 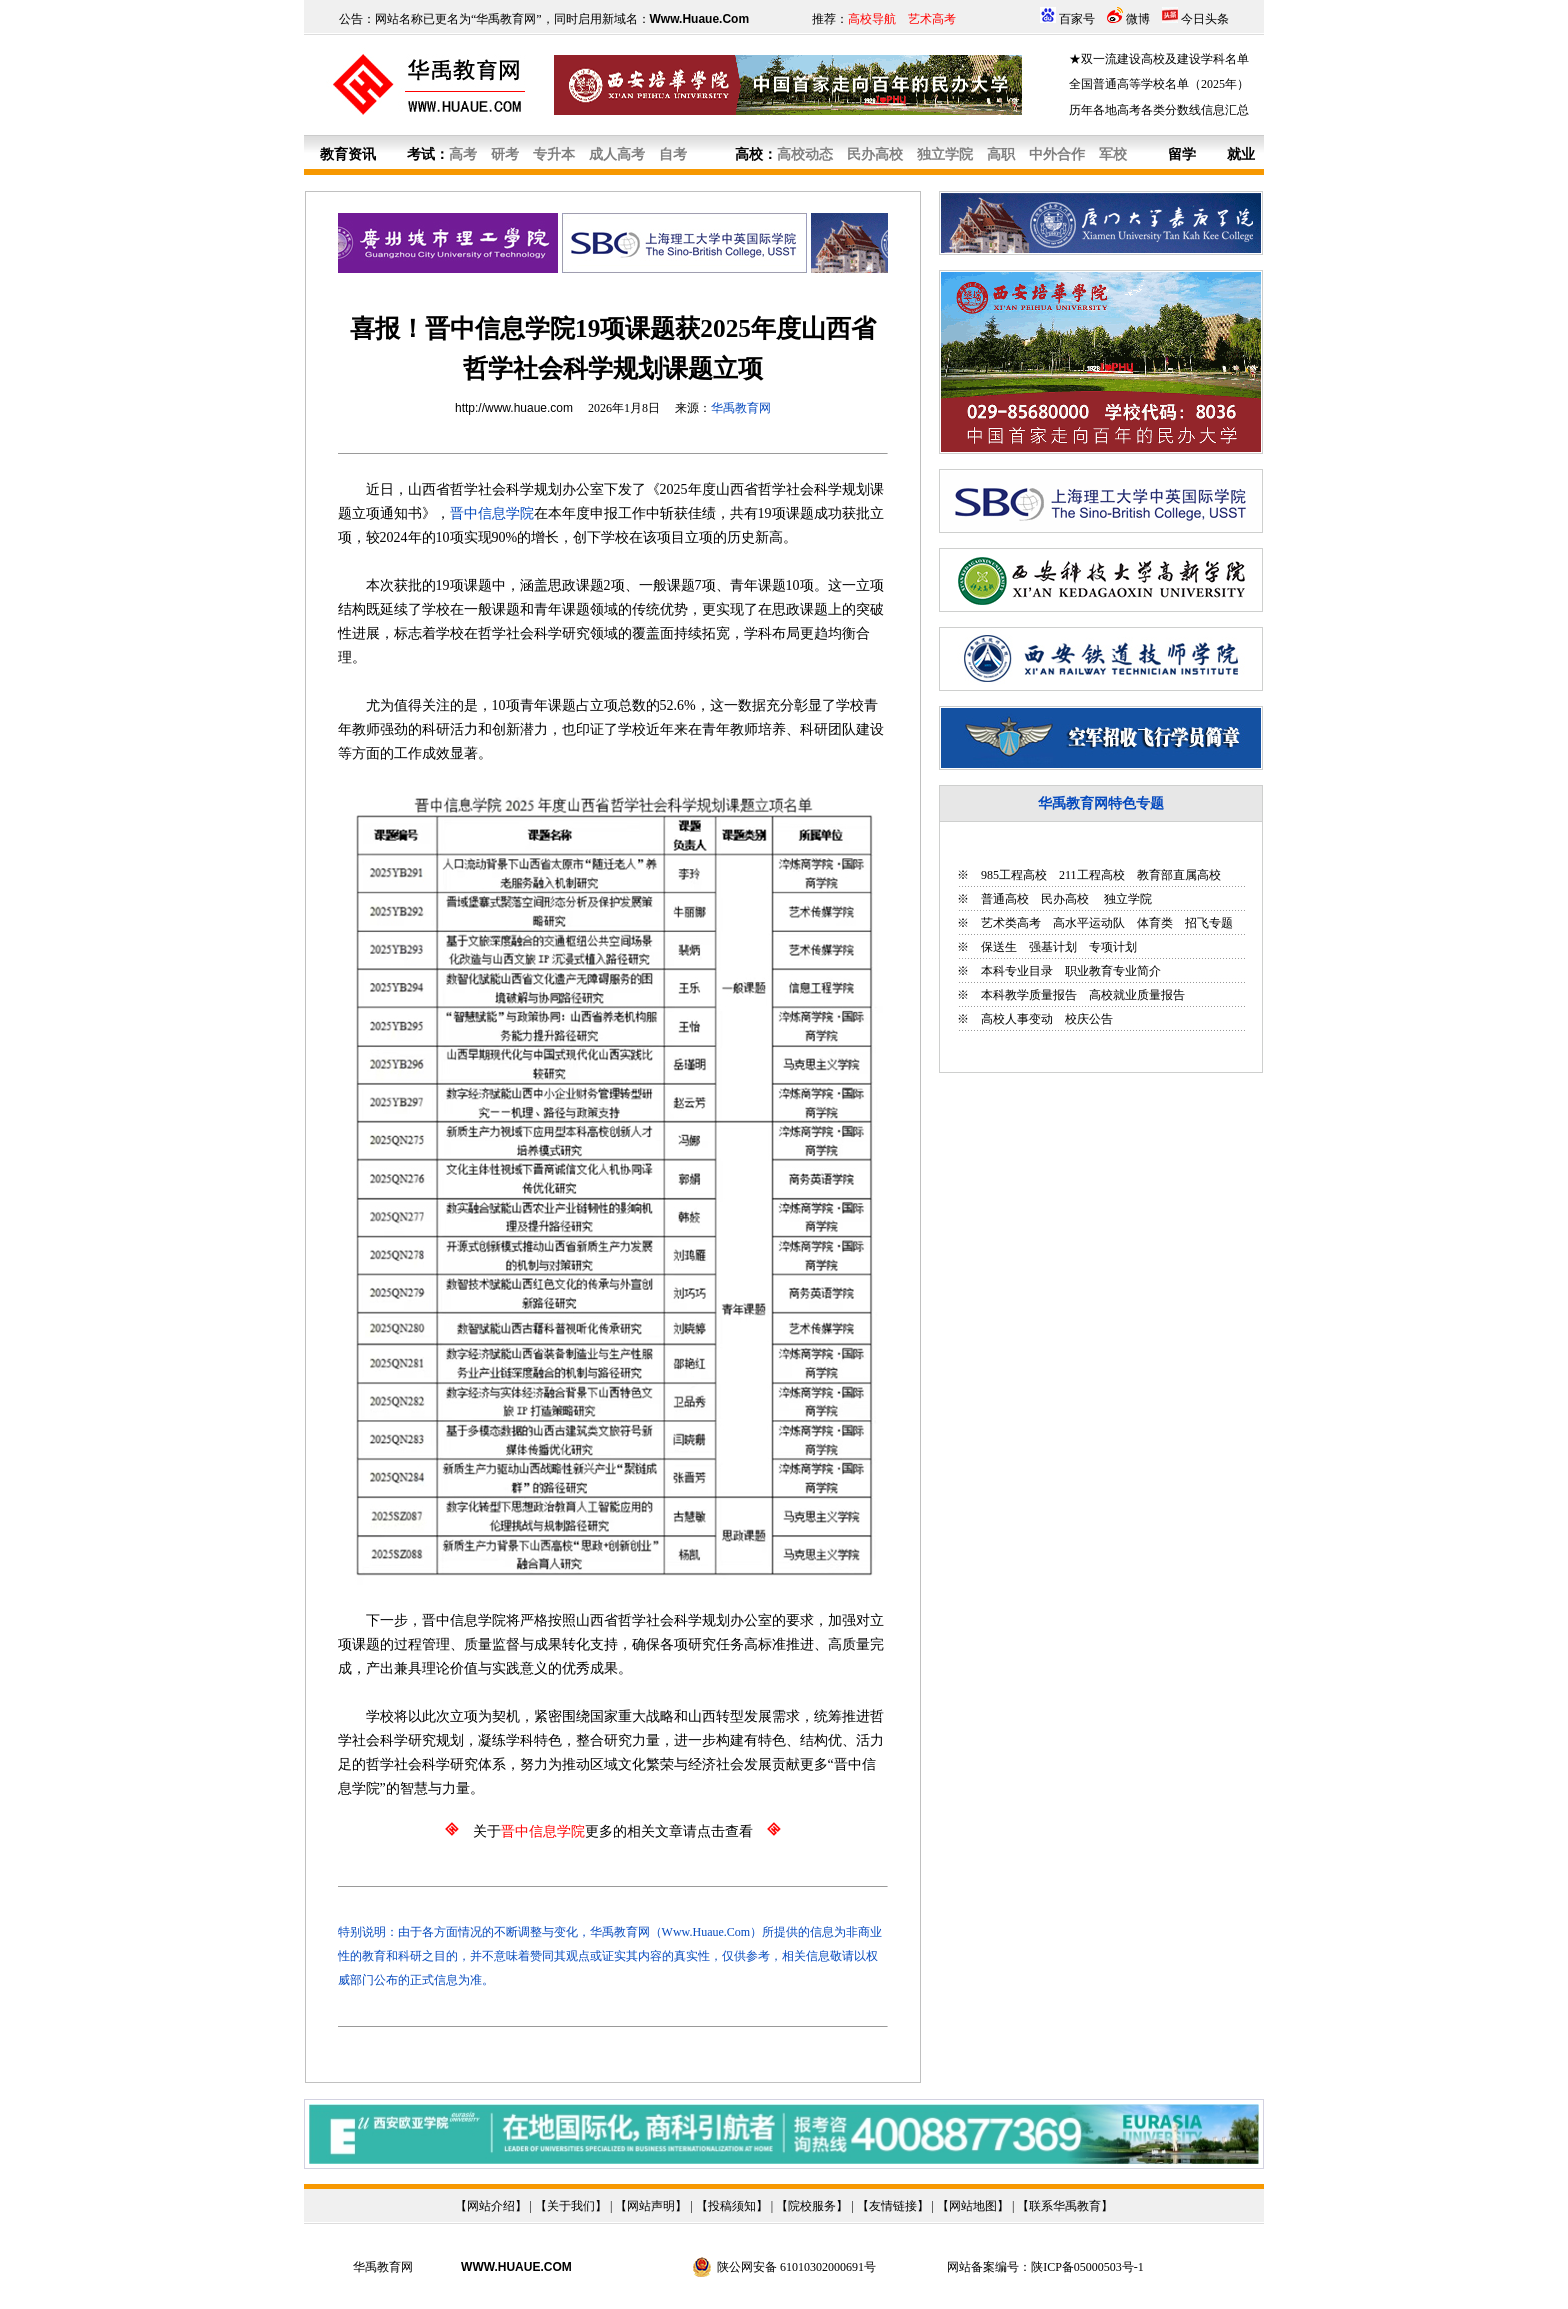 What do you see at coordinates (1053, 947) in the screenshot?
I see `强基计划` at bounding box center [1053, 947].